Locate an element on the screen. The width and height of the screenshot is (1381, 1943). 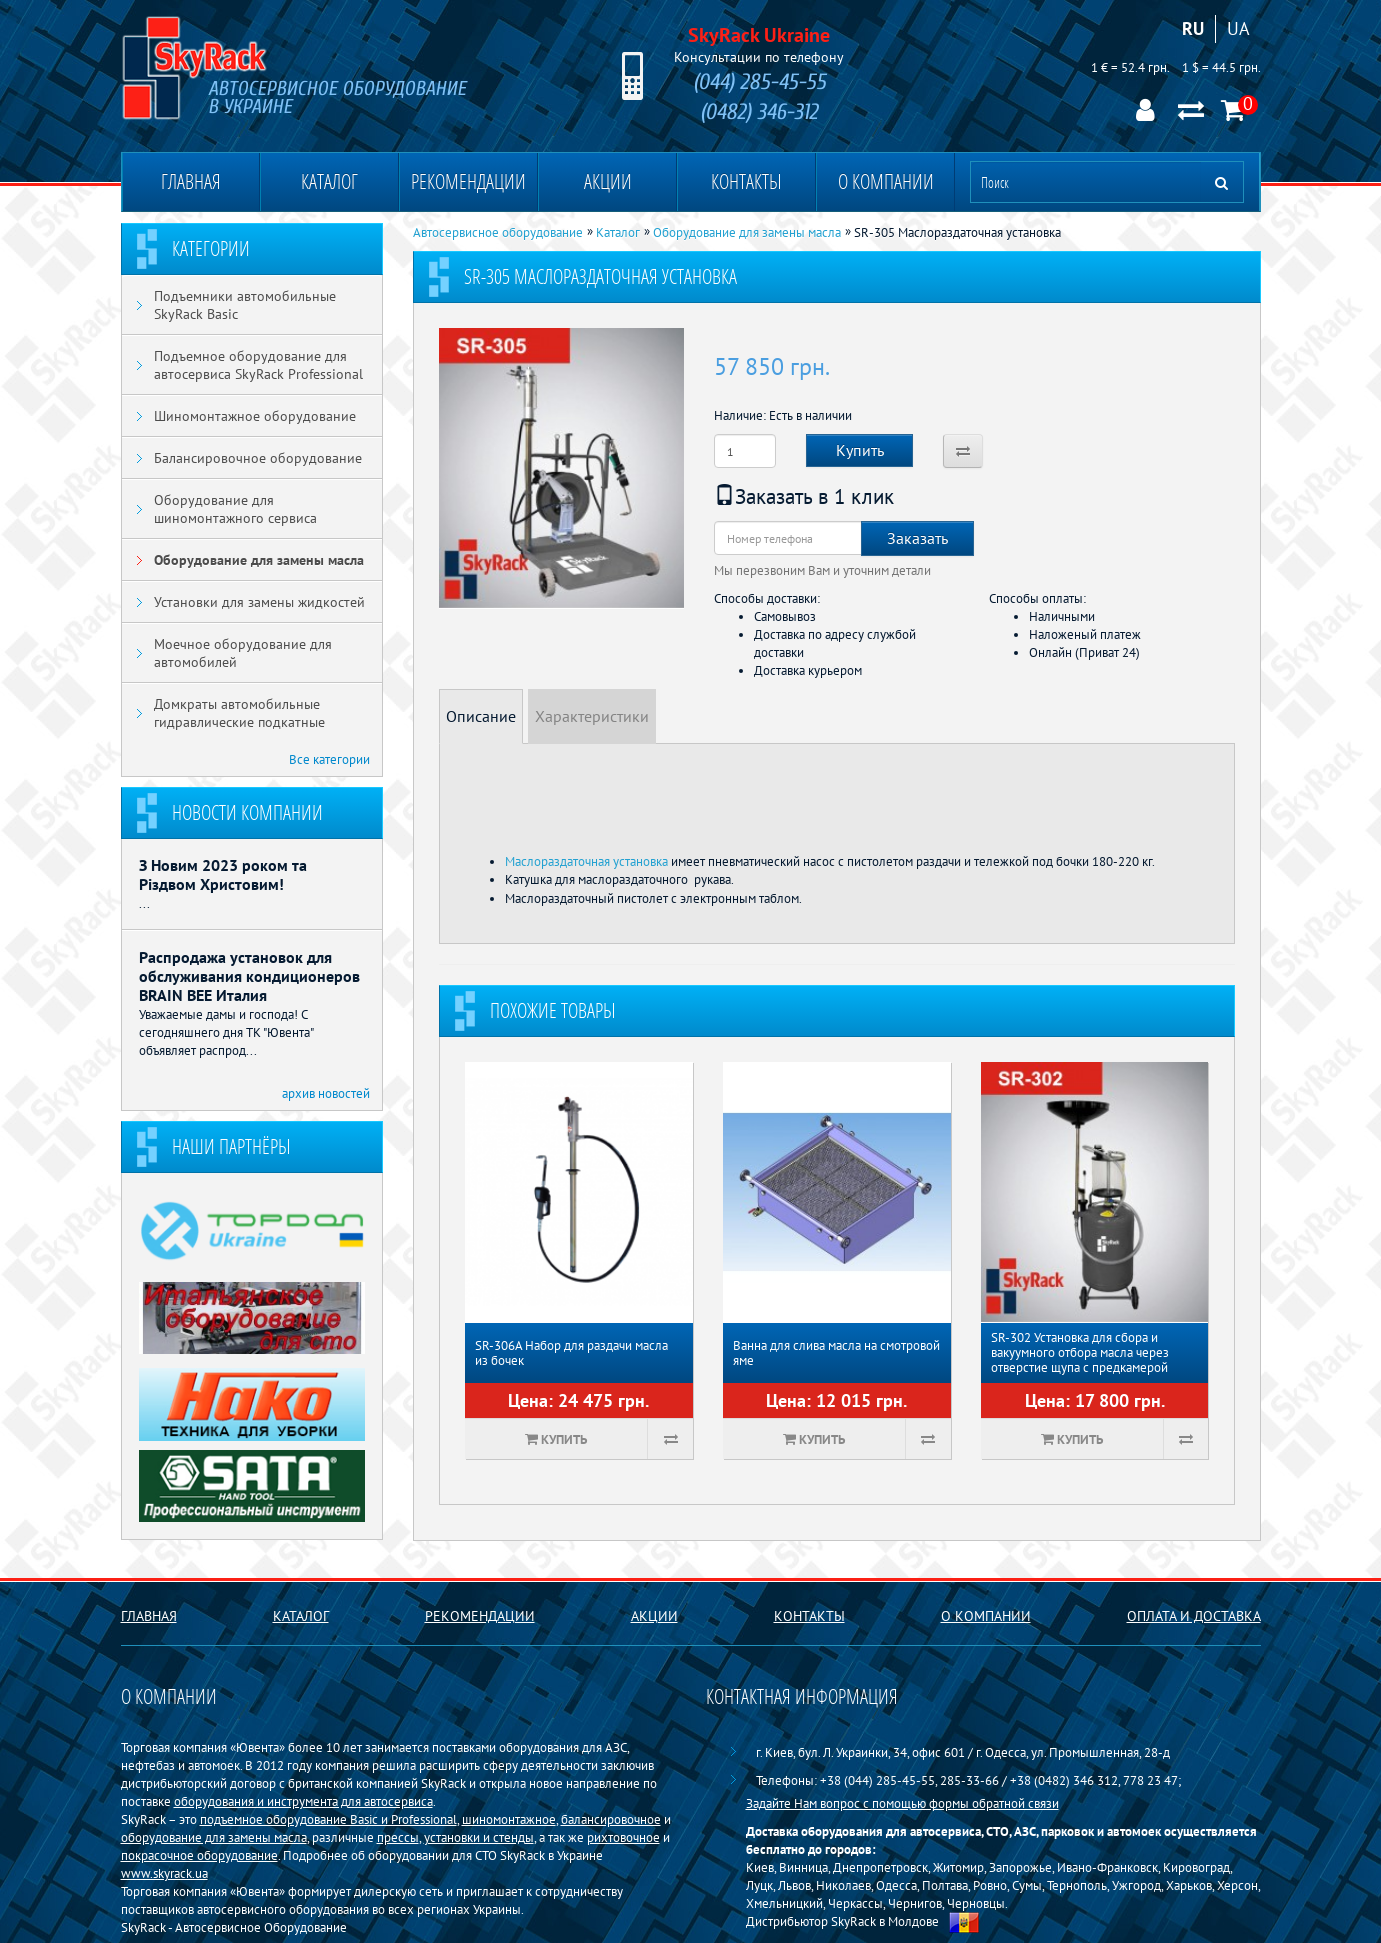
установки и стенды is located at coordinates (479, 1837).